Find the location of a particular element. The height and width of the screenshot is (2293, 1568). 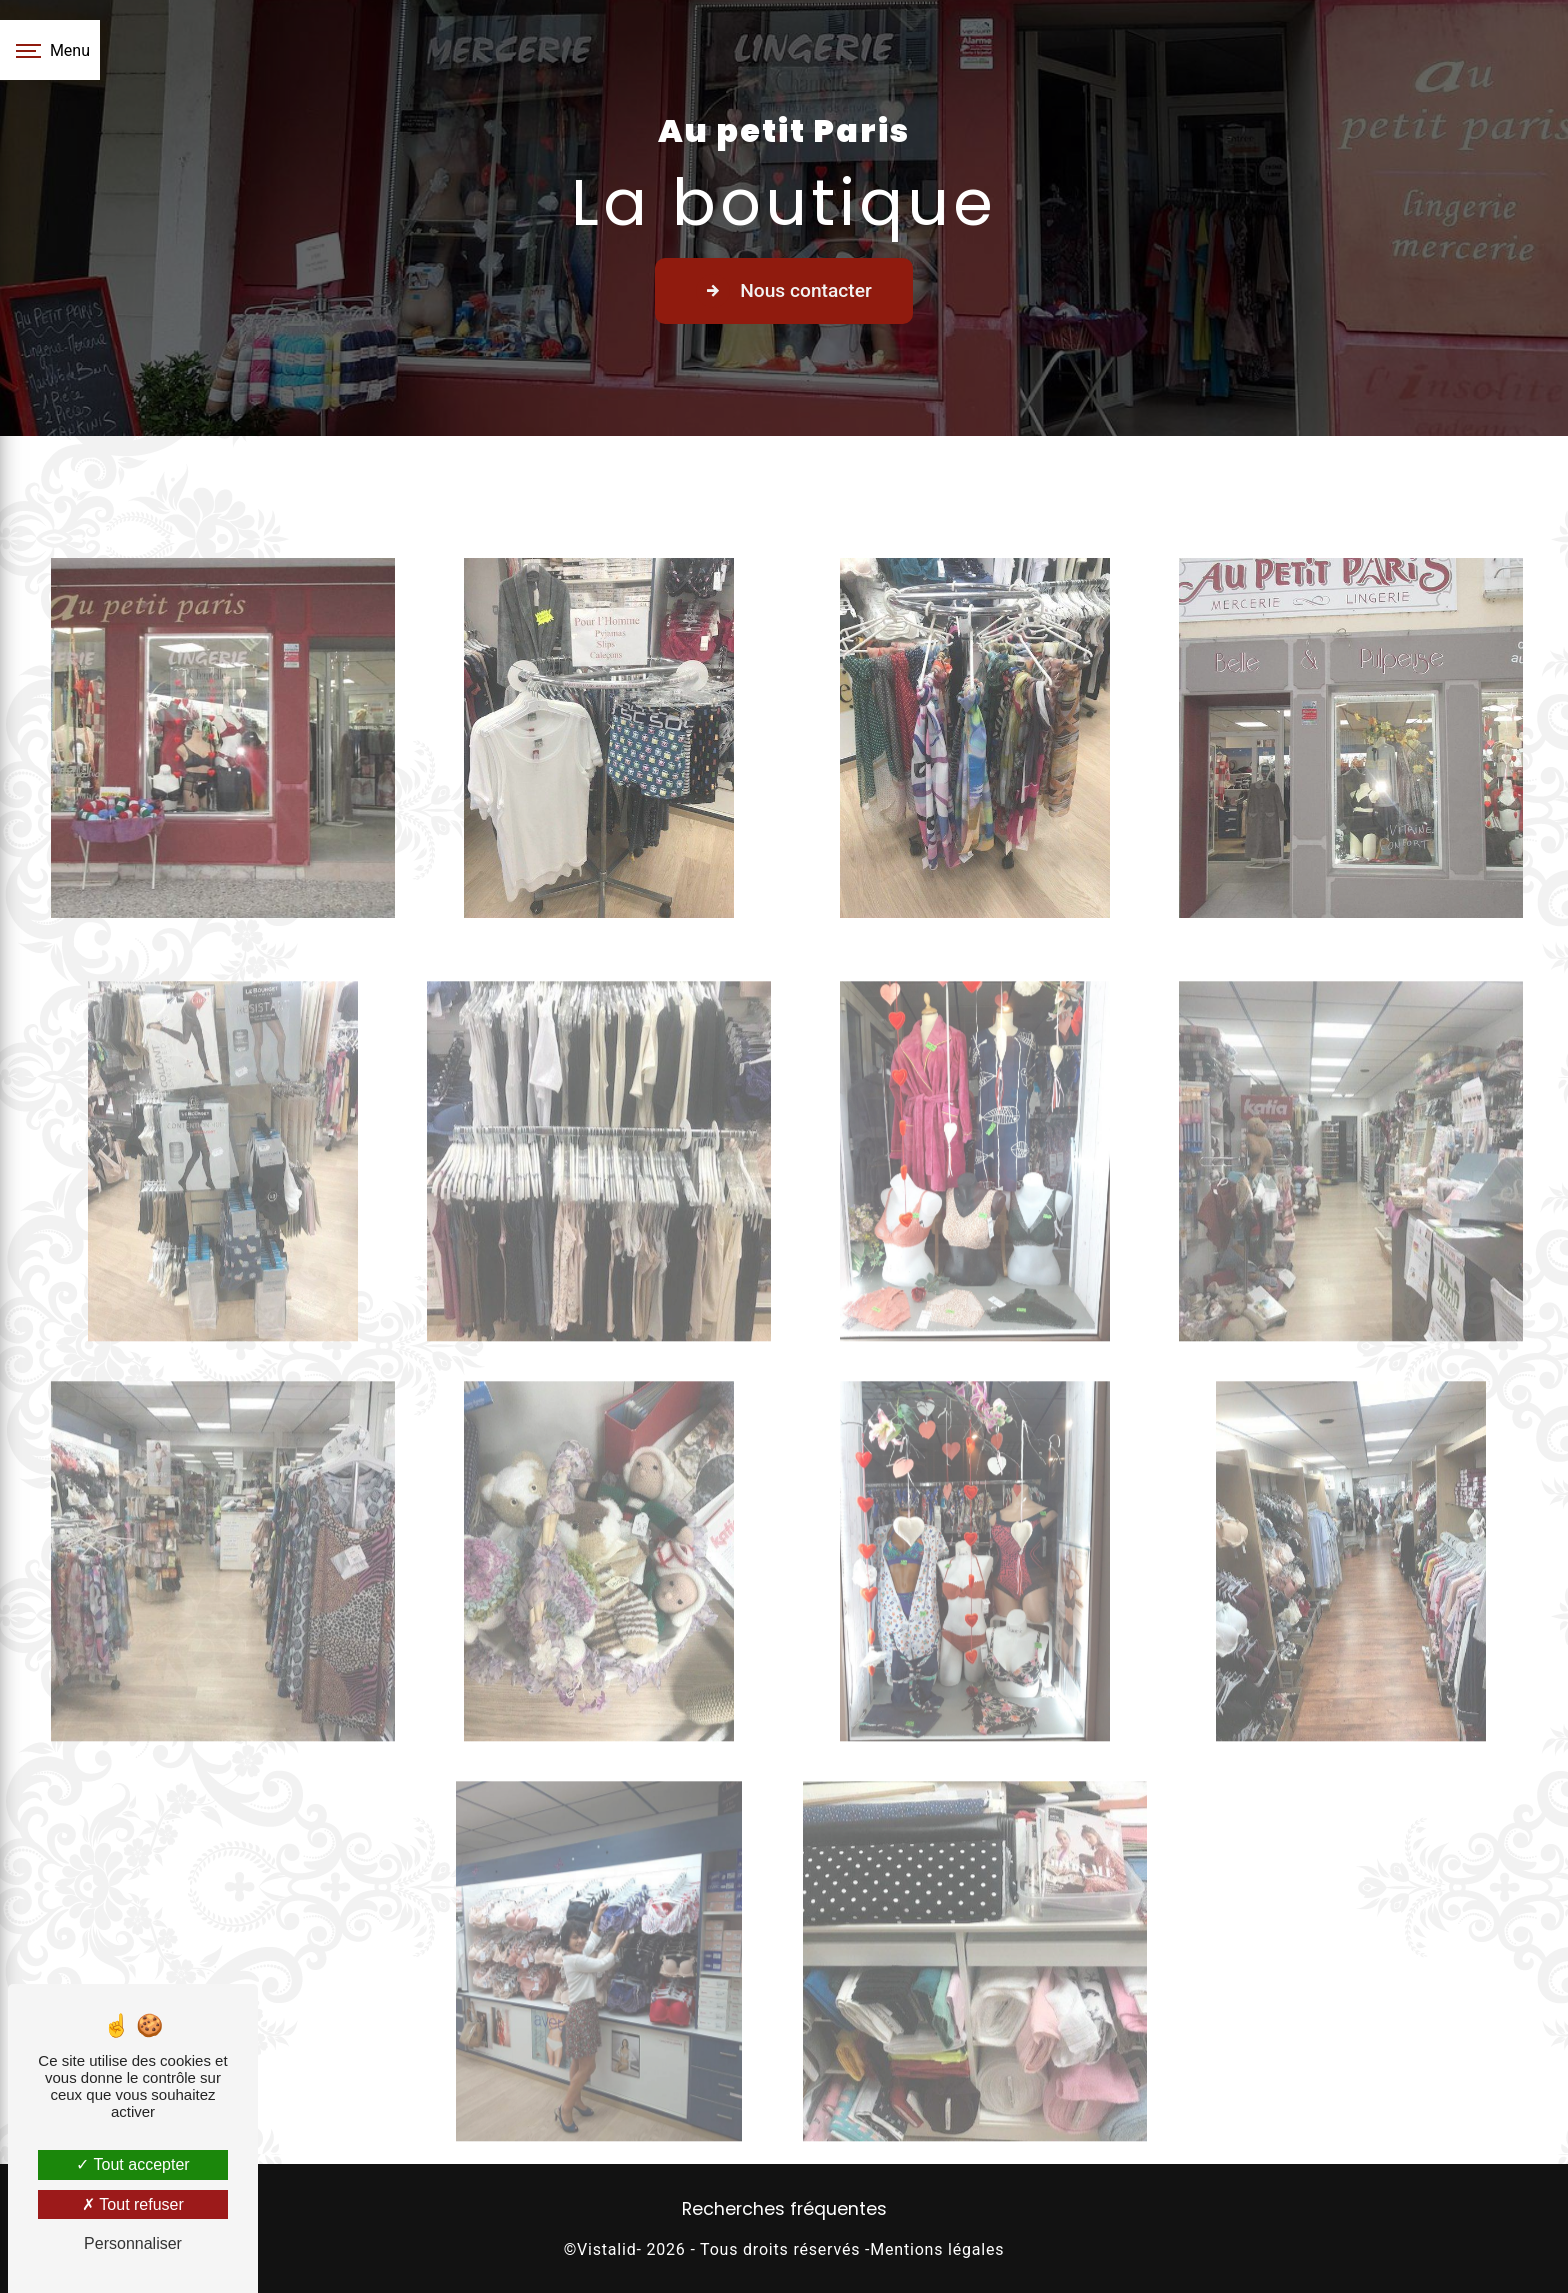

Vistalid is located at coordinates (606, 2249).